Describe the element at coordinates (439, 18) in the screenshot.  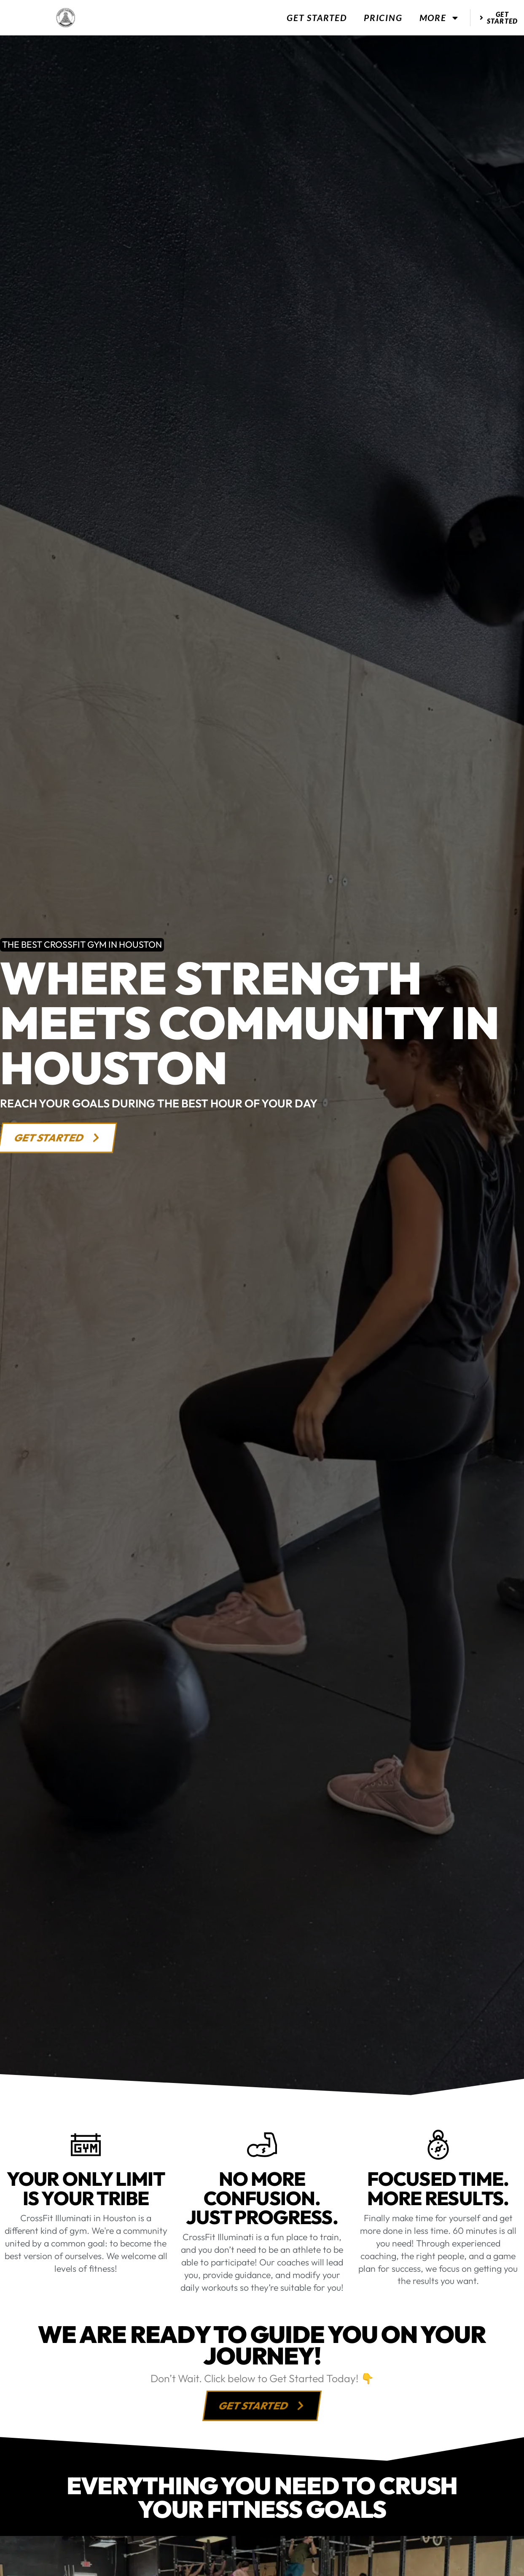
I see `More` at that location.